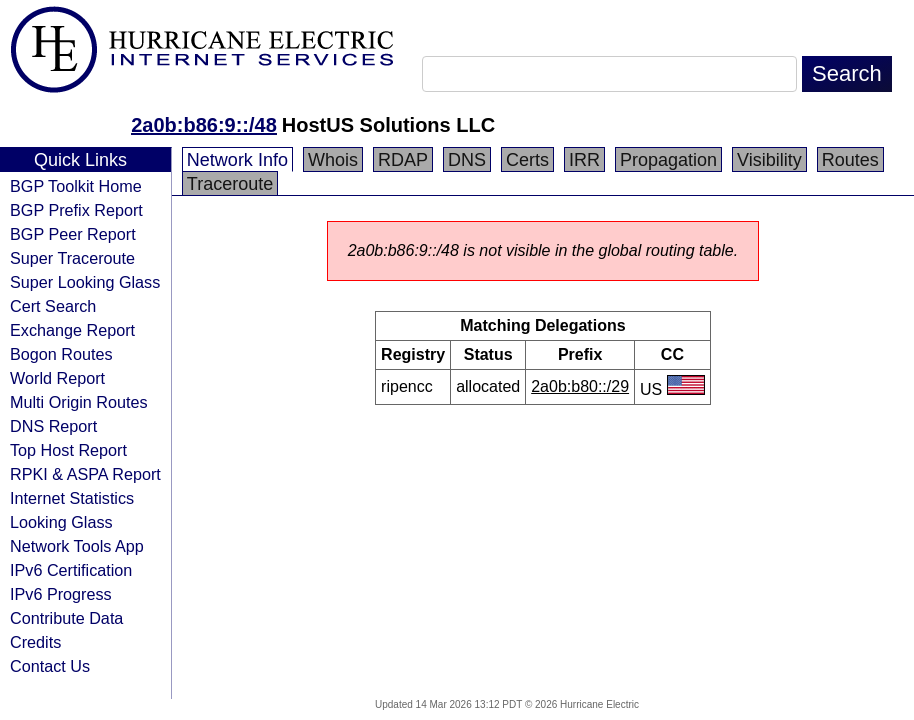 The image size is (914, 720). Describe the element at coordinates (66, 618) in the screenshot. I see `Contribute Data` at that location.